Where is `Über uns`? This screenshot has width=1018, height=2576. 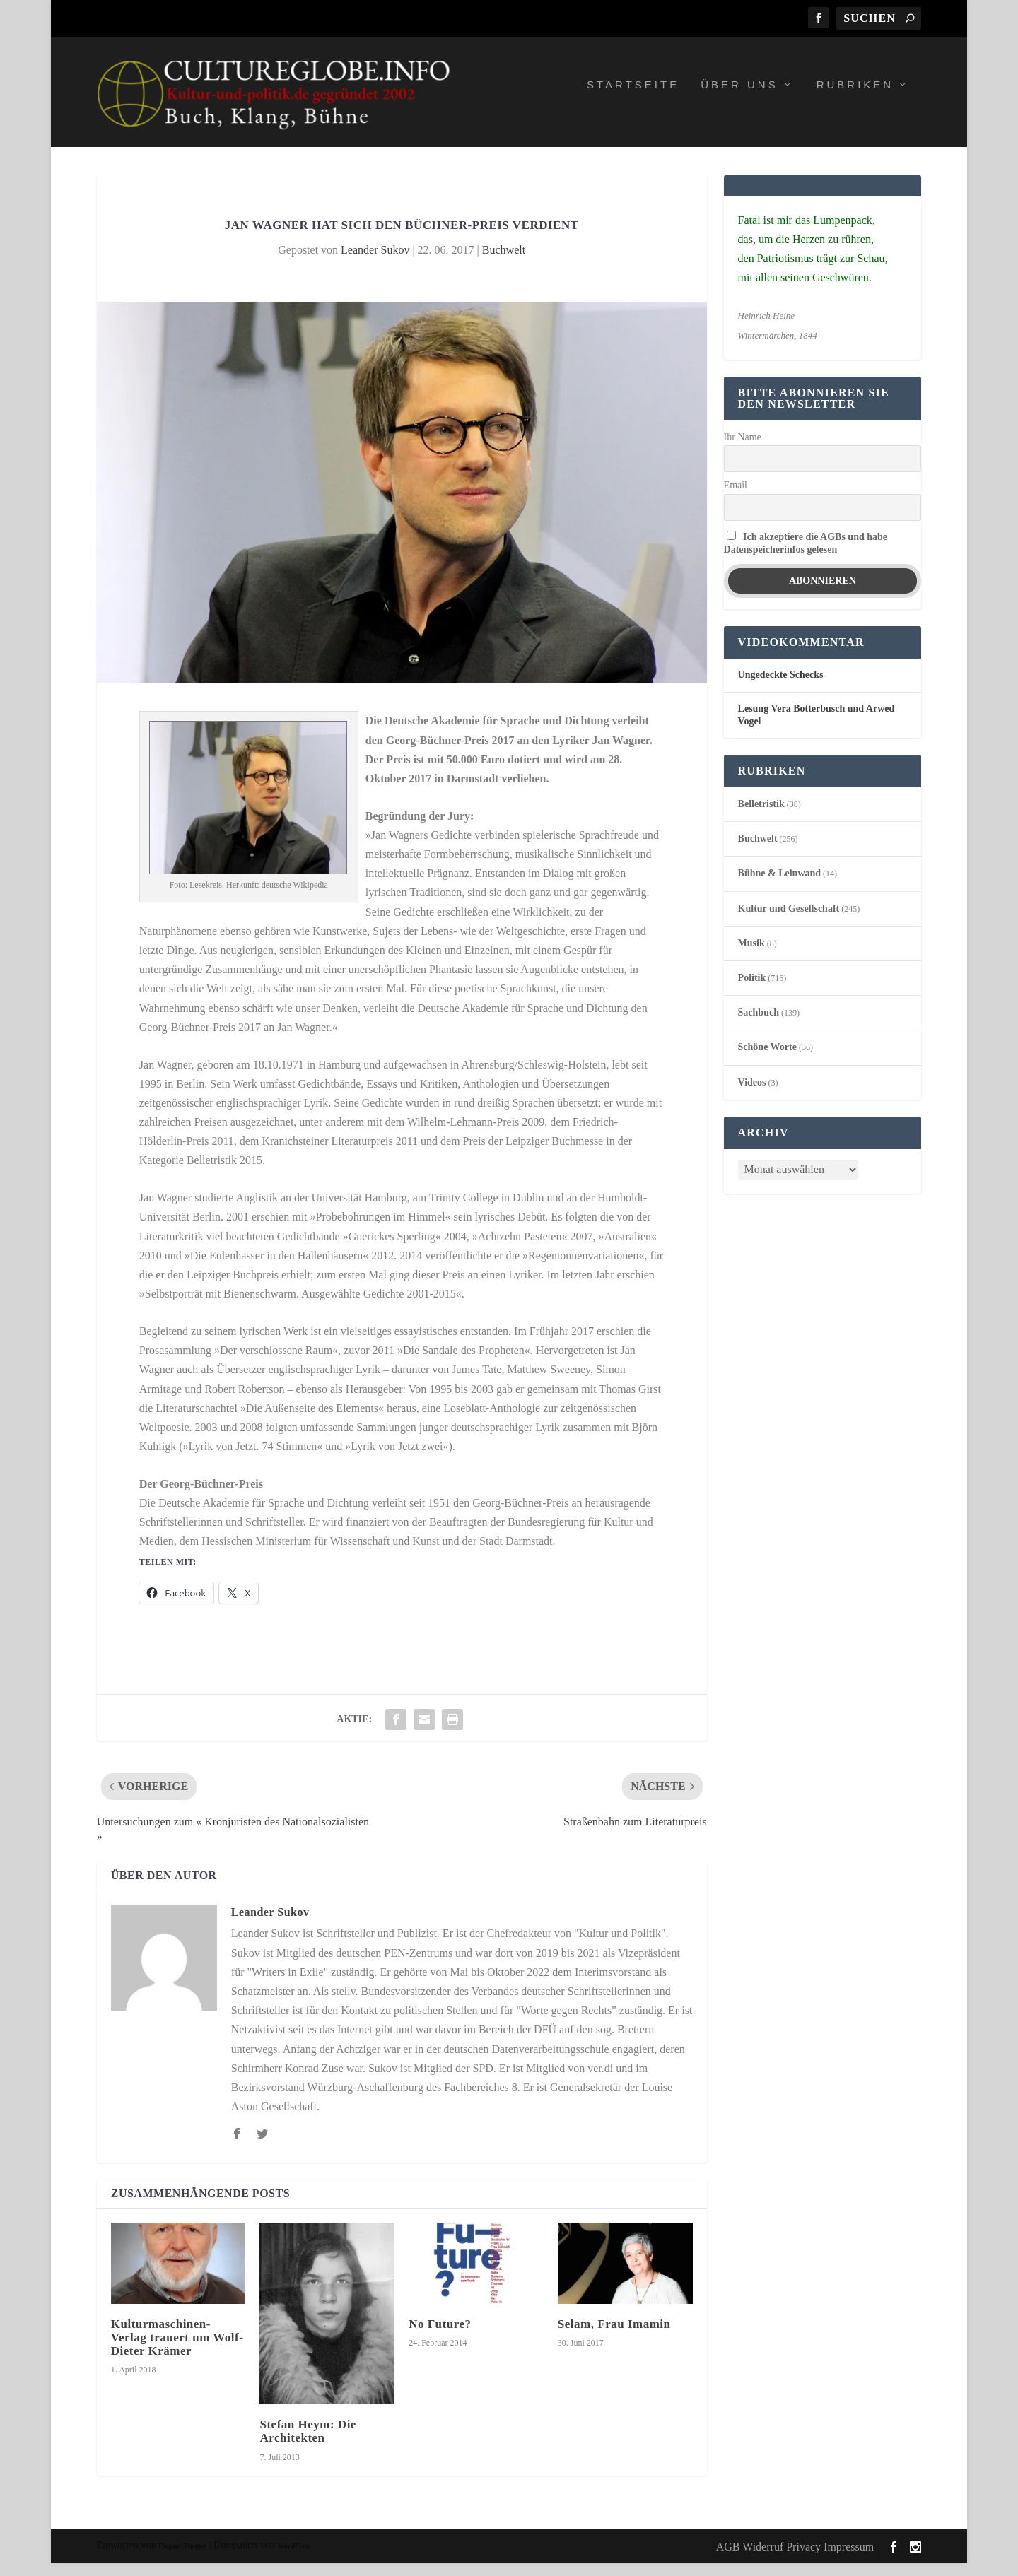
Über uns is located at coordinates (739, 98).